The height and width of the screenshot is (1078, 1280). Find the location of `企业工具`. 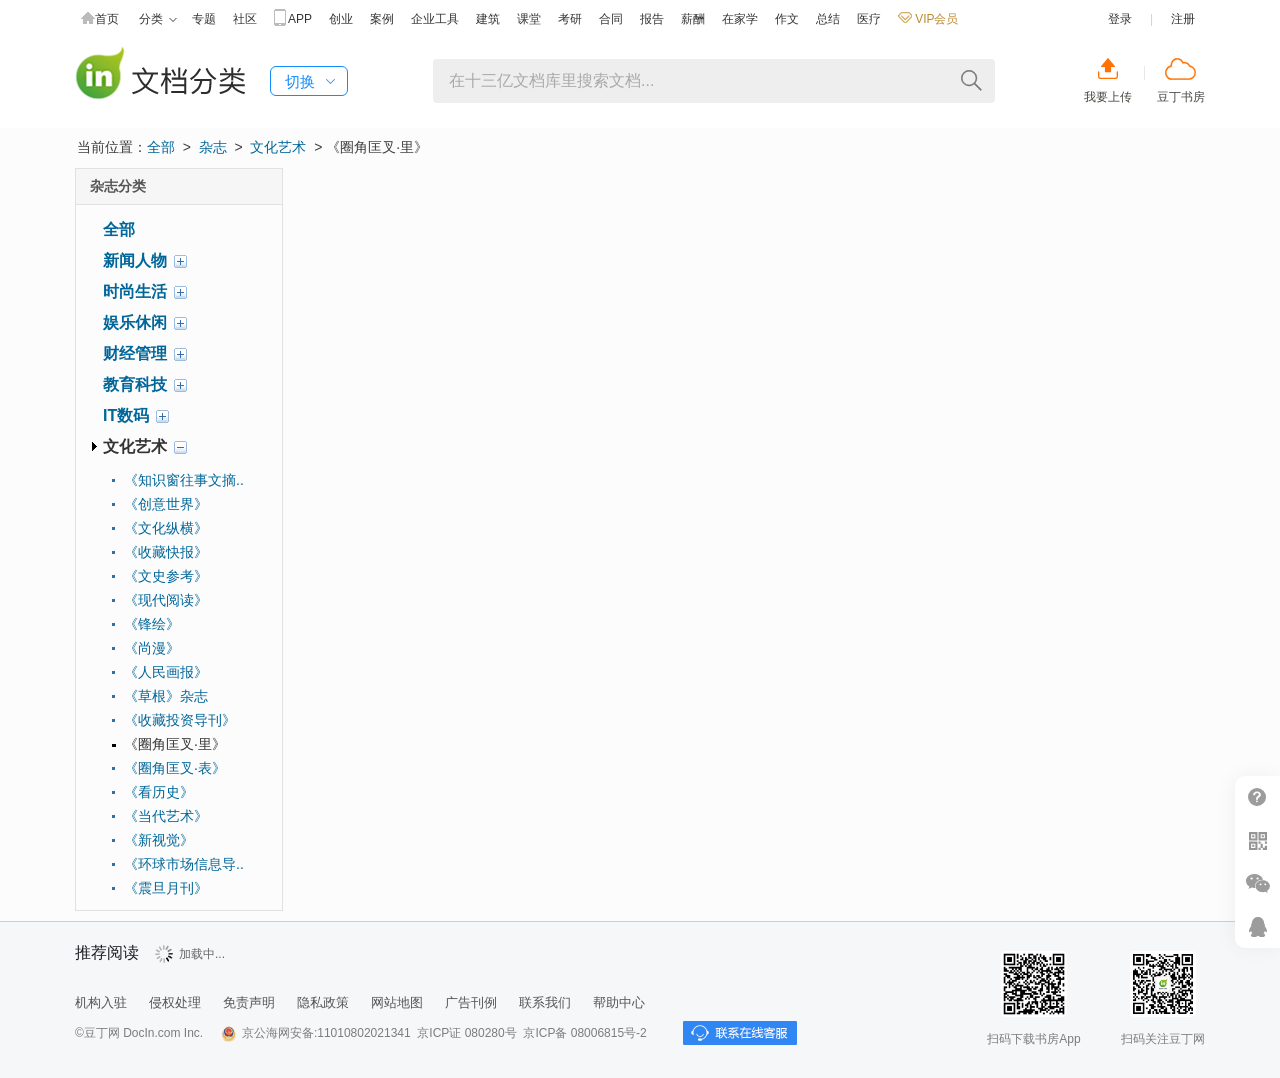

企业工具 is located at coordinates (435, 19).